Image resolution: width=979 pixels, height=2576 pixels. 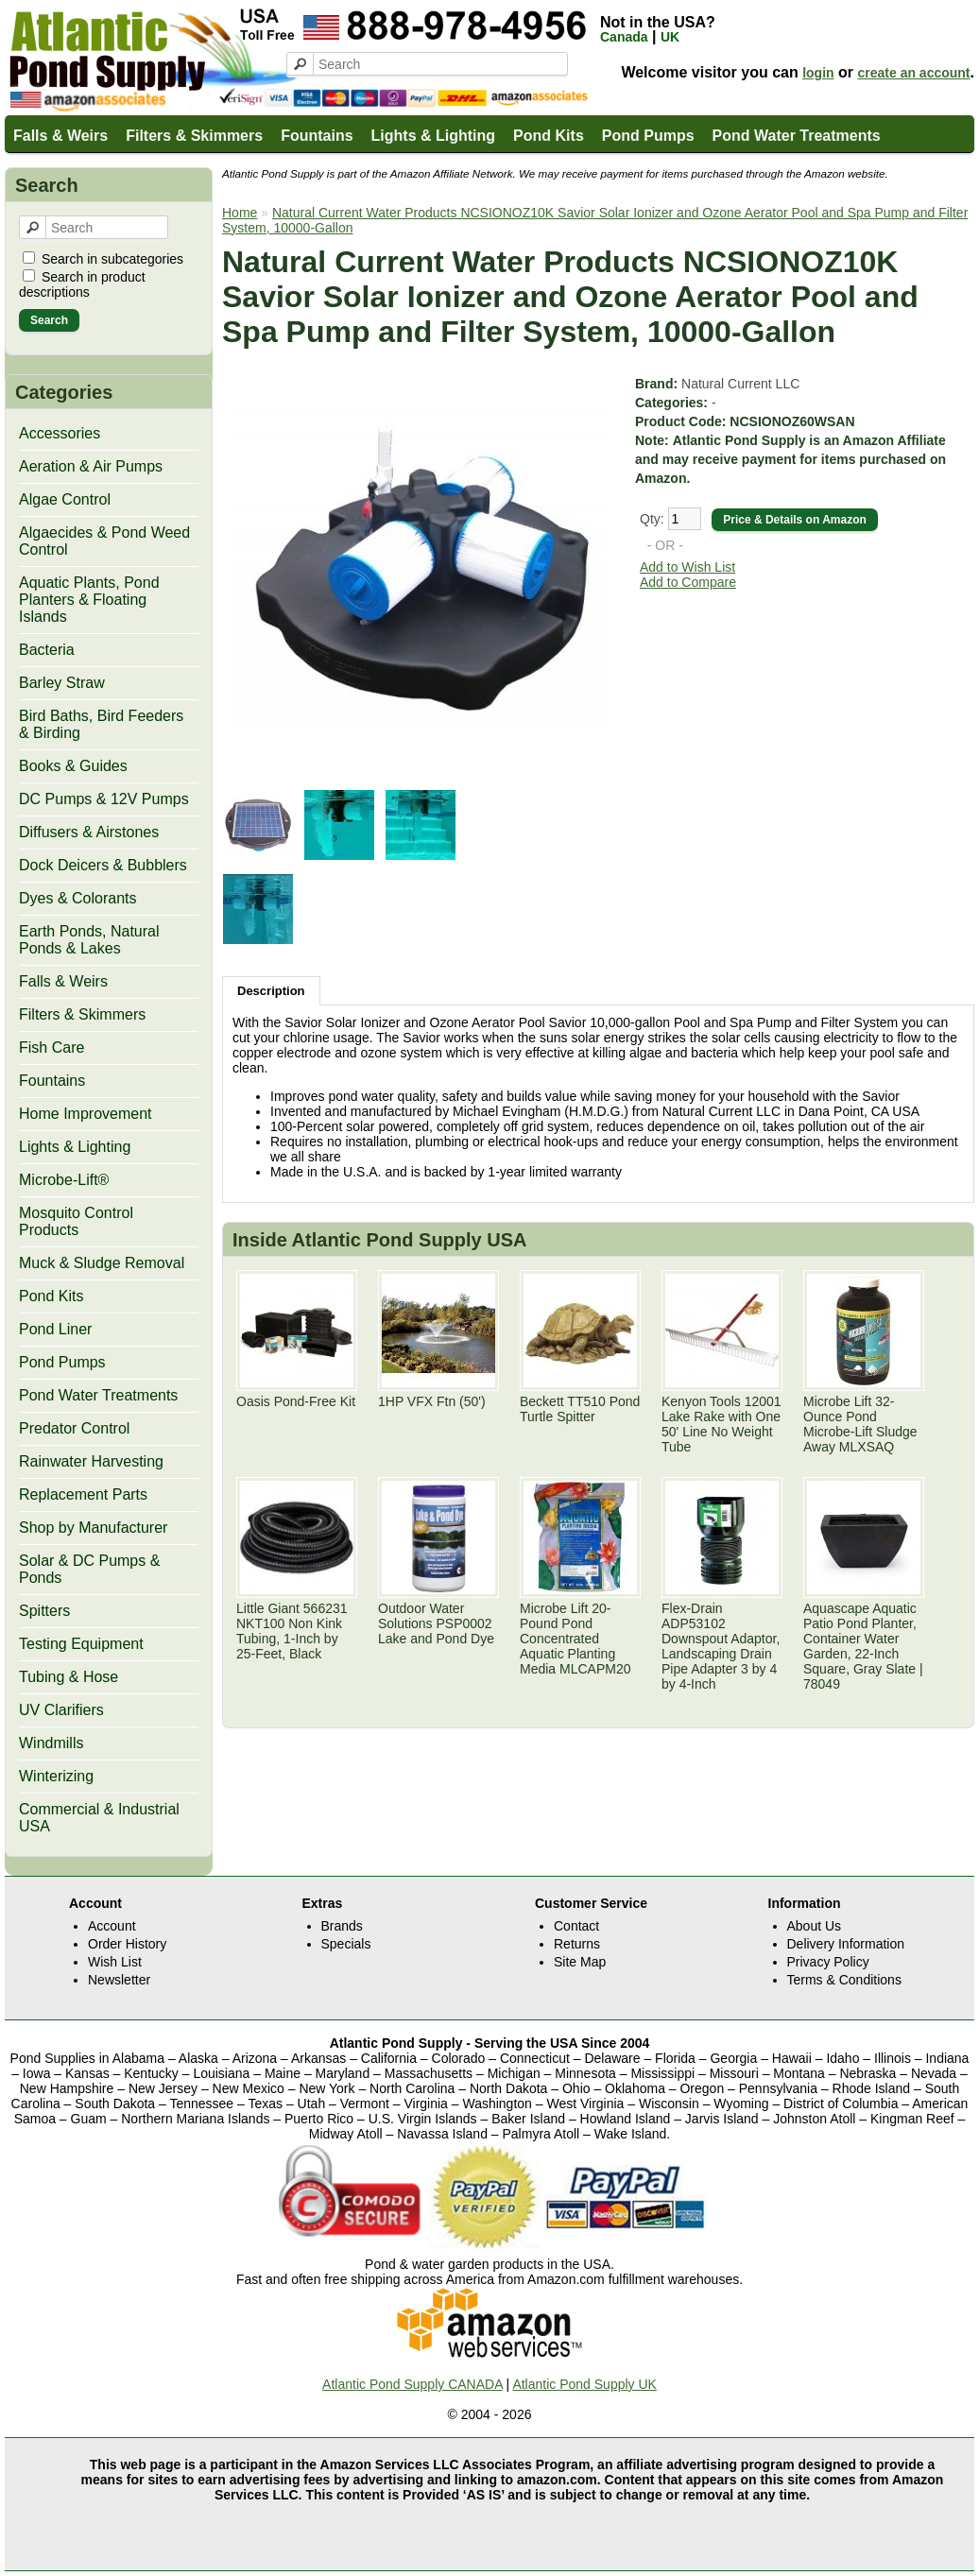 What do you see at coordinates (648, 136) in the screenshot?
I see `Pond Pumps` at bounding box center [648, 136].